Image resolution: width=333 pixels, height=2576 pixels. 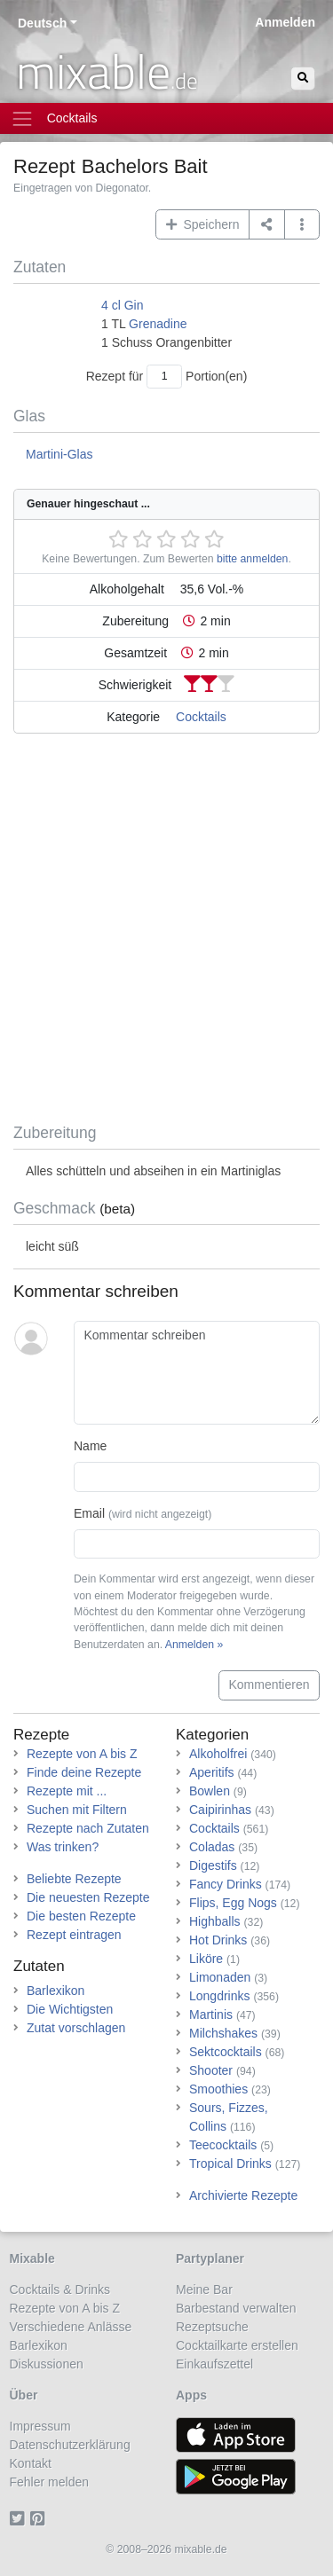 I want to click on Rezepte nach Zutaten, so click(x=88, y=1828).